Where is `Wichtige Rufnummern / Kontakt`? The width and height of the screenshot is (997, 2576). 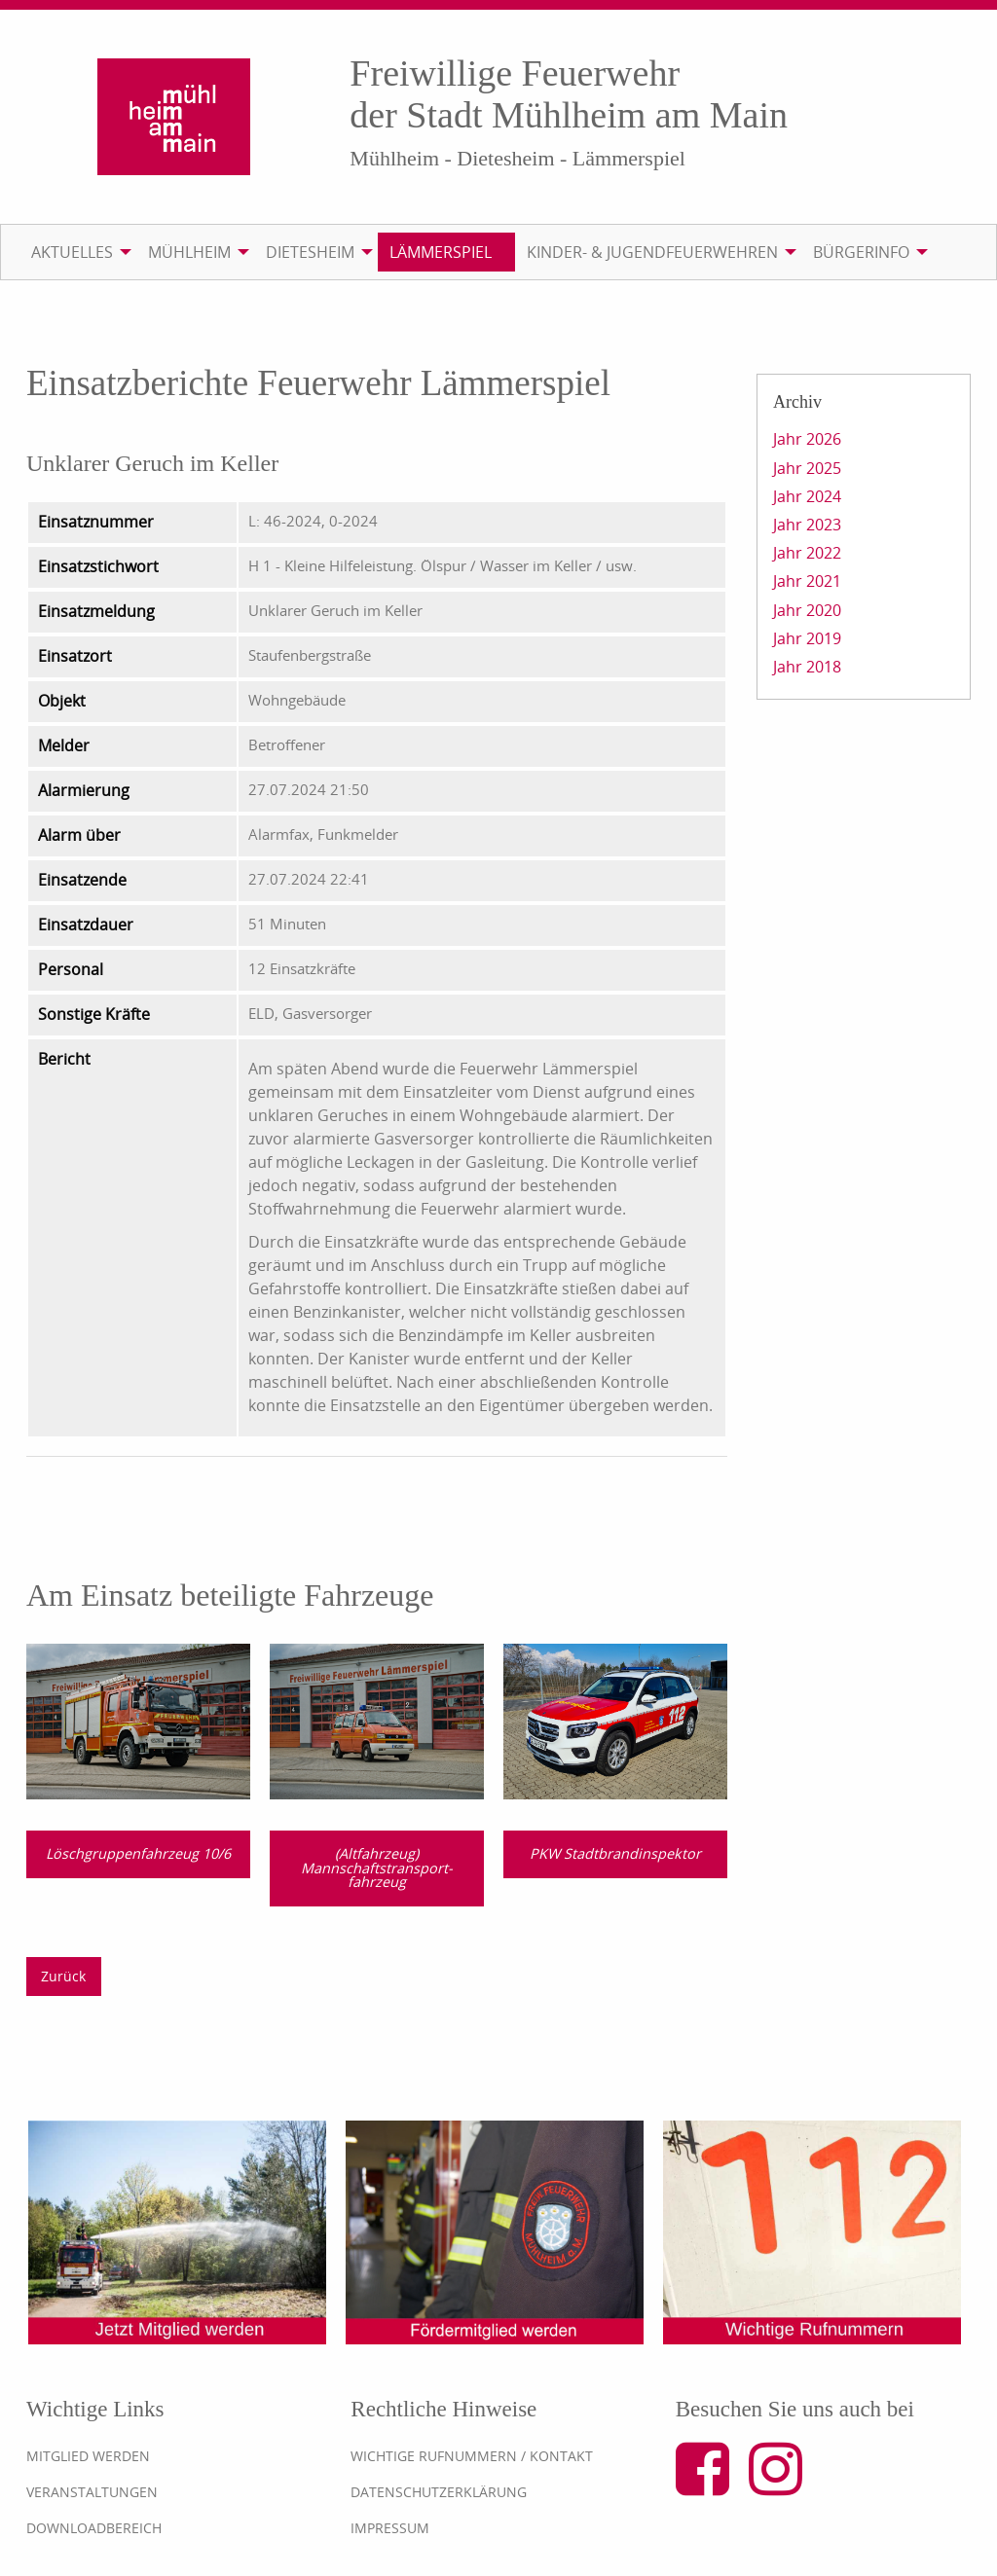 Wichtige Rufnummern / Kontakt is located at coordinates (472, 2456).